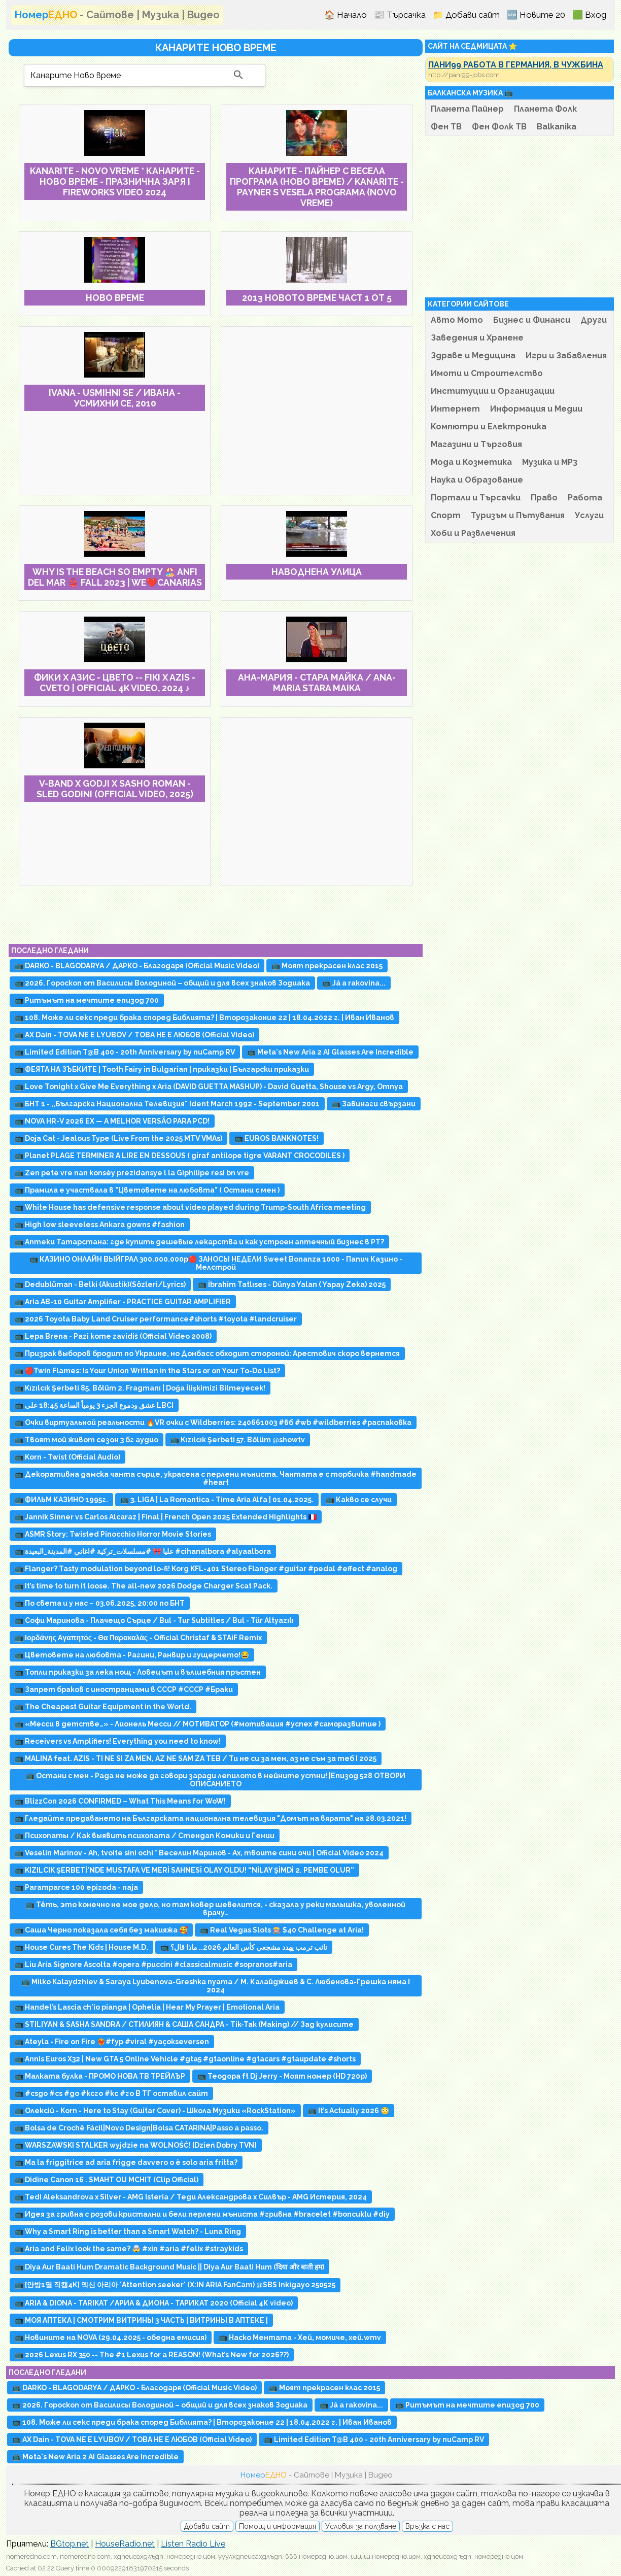 The width and height of the screenshot is (621, 2576). I want to click on 📺 Bolsa de Crochê Fácil|Novo Design|Bolsa CATARINA|Passo a passo., so click(139, 2128).